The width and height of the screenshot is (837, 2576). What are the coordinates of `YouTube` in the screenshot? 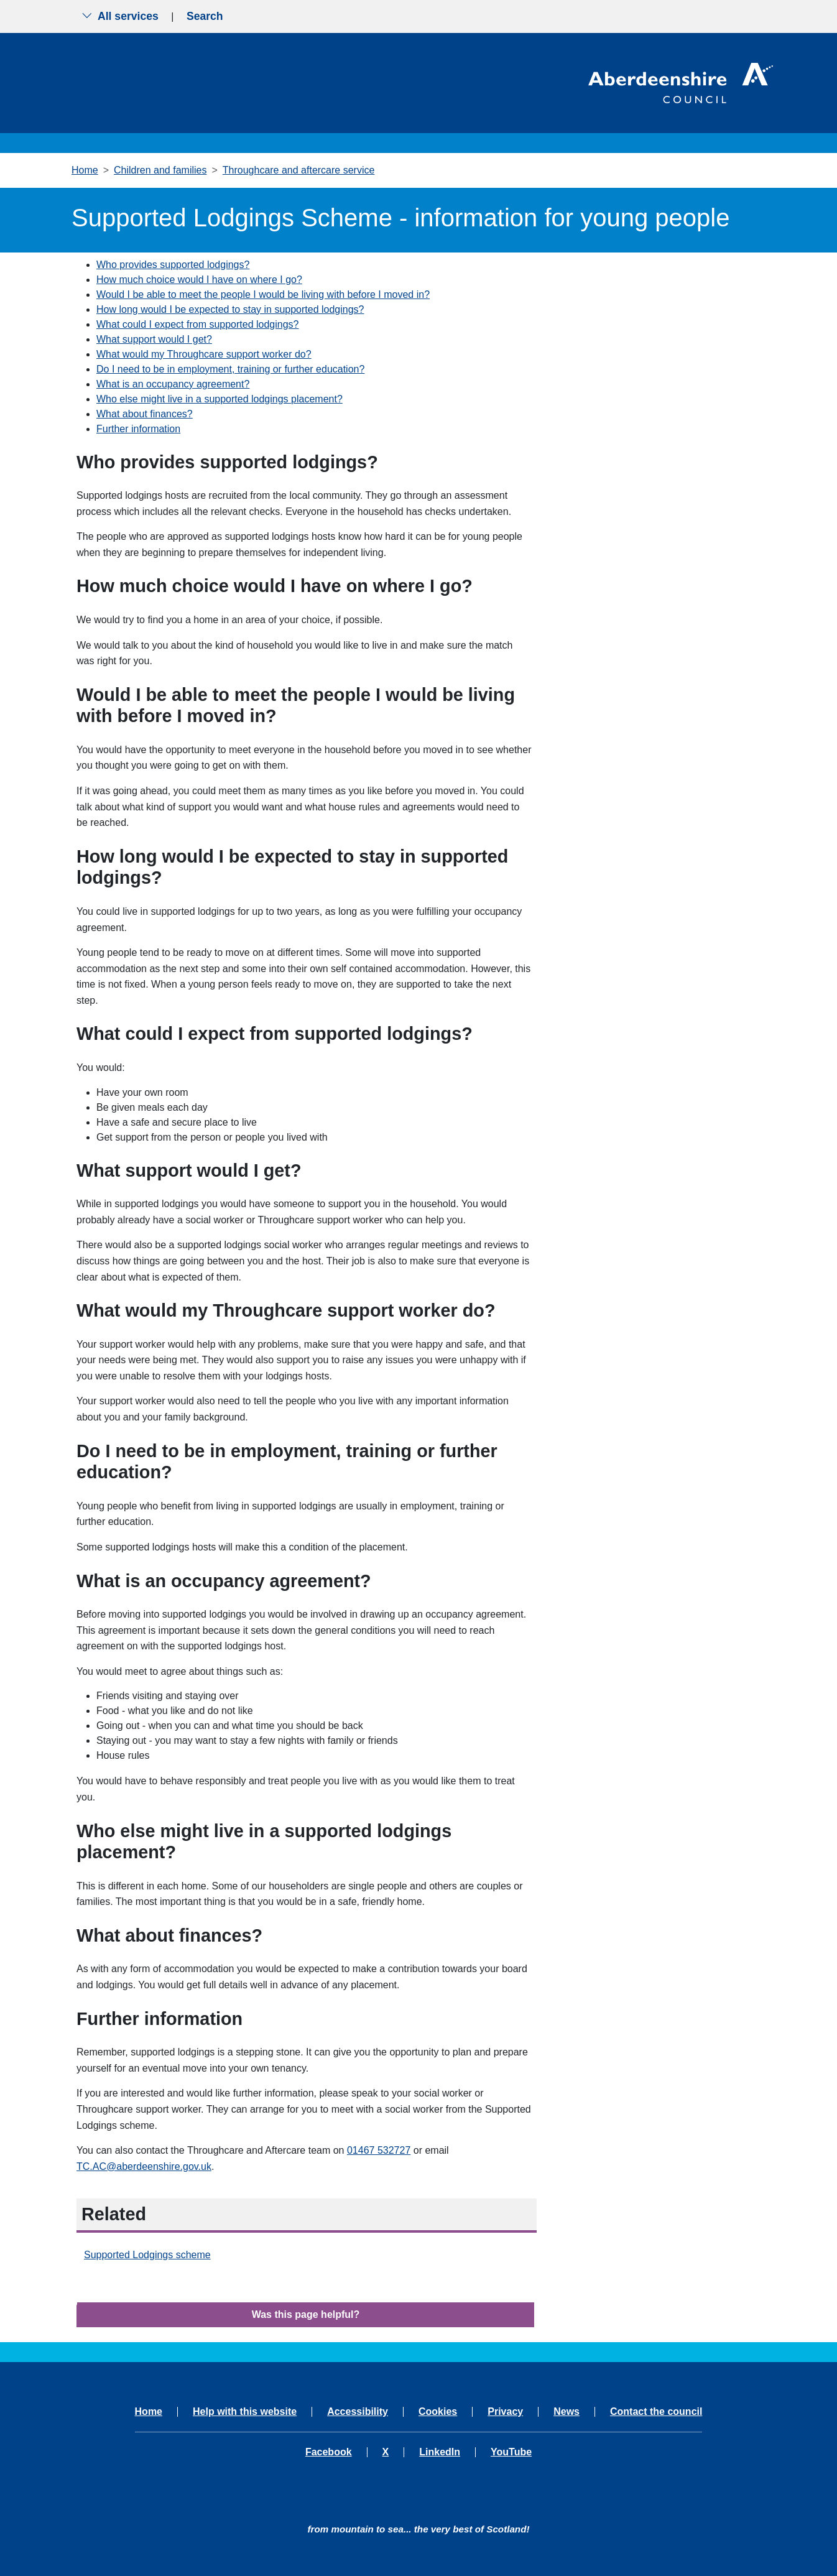 It's located at (511, 2452).